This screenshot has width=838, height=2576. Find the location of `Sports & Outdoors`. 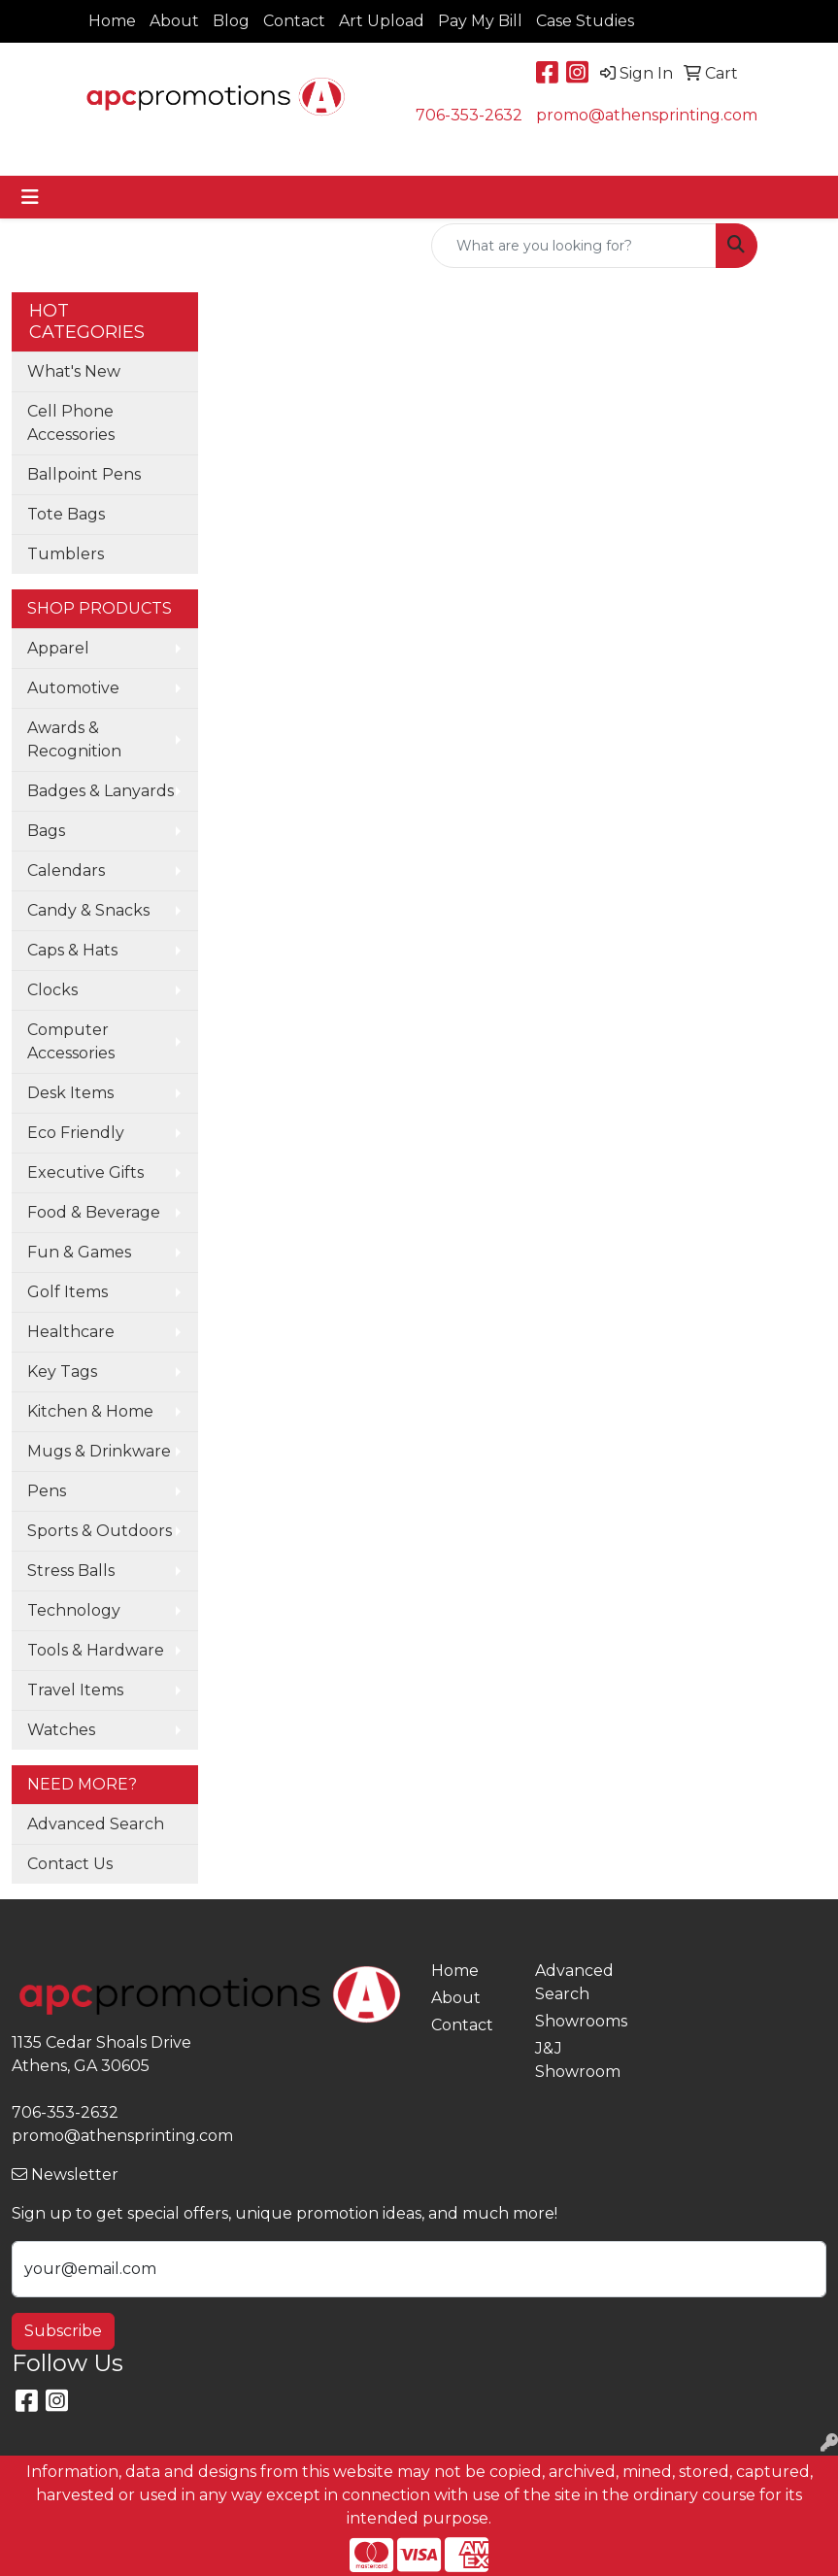

Sports & Outdoors is located at coordinates (99, 1531).